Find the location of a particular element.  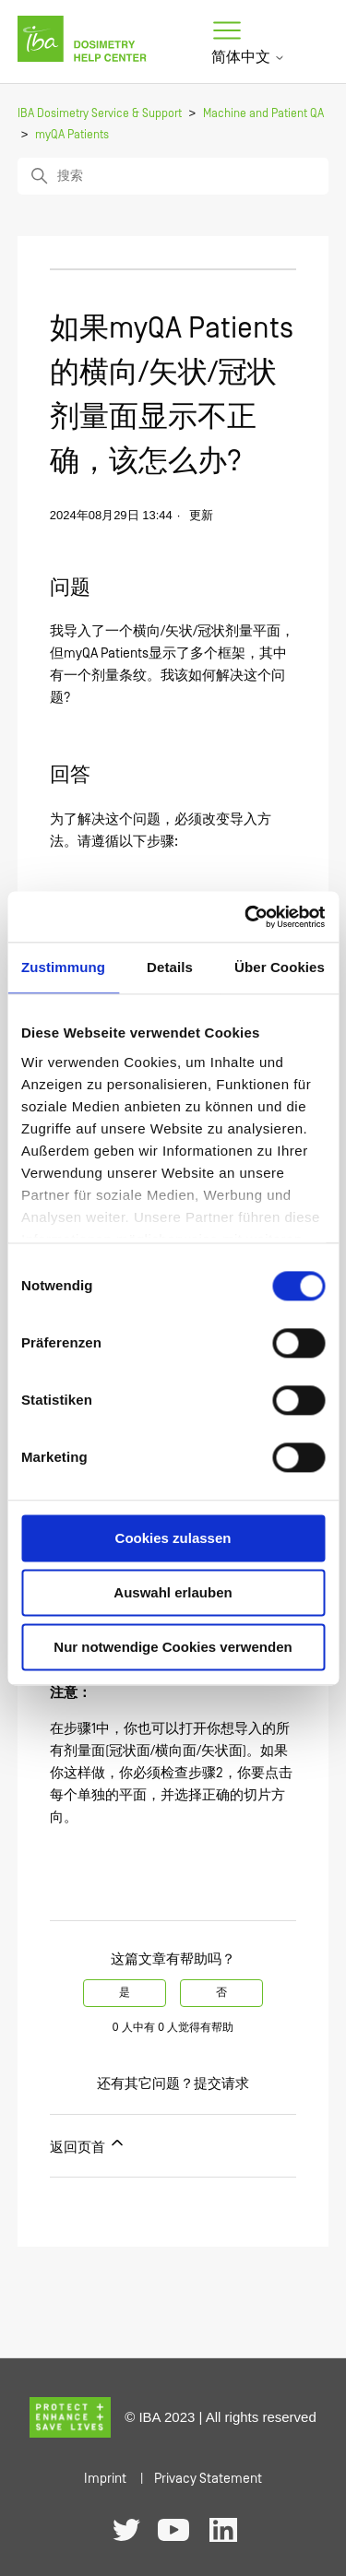

是 [这篇文章有帮助] is located at coordinates (124, 1993).